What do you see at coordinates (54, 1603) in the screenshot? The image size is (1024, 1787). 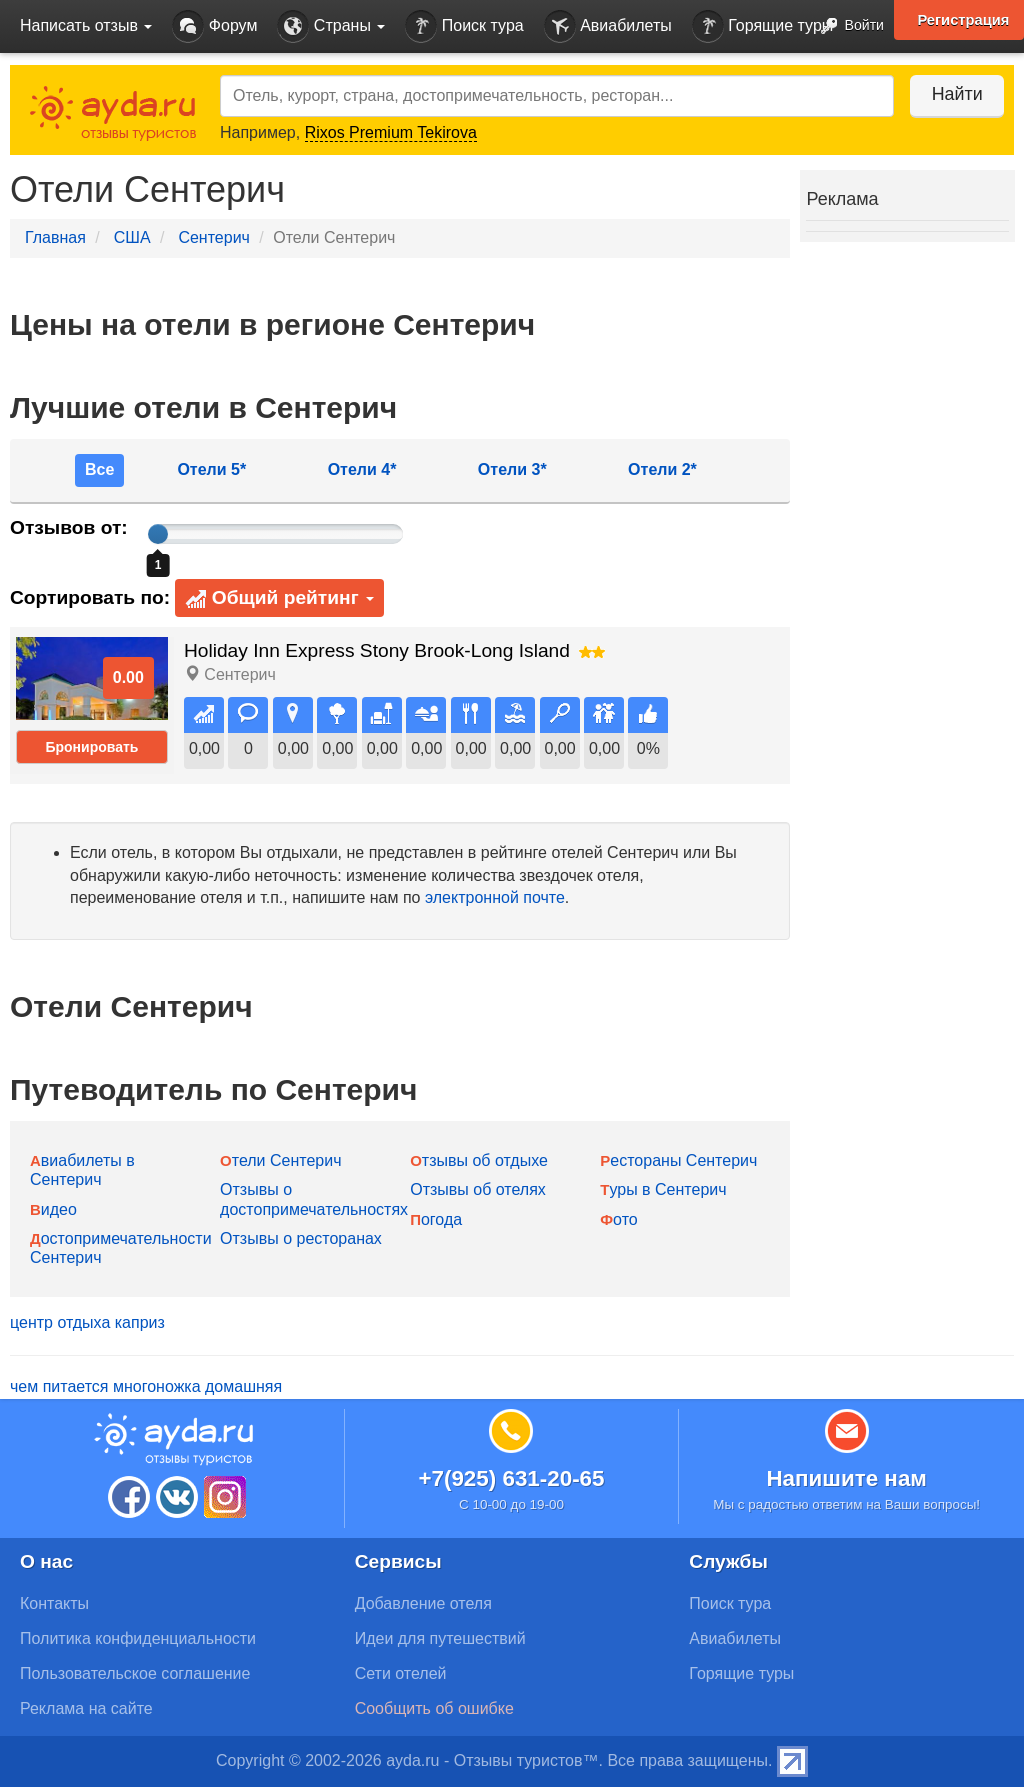 I see `Контакты` at bounding box center [54, 1603].